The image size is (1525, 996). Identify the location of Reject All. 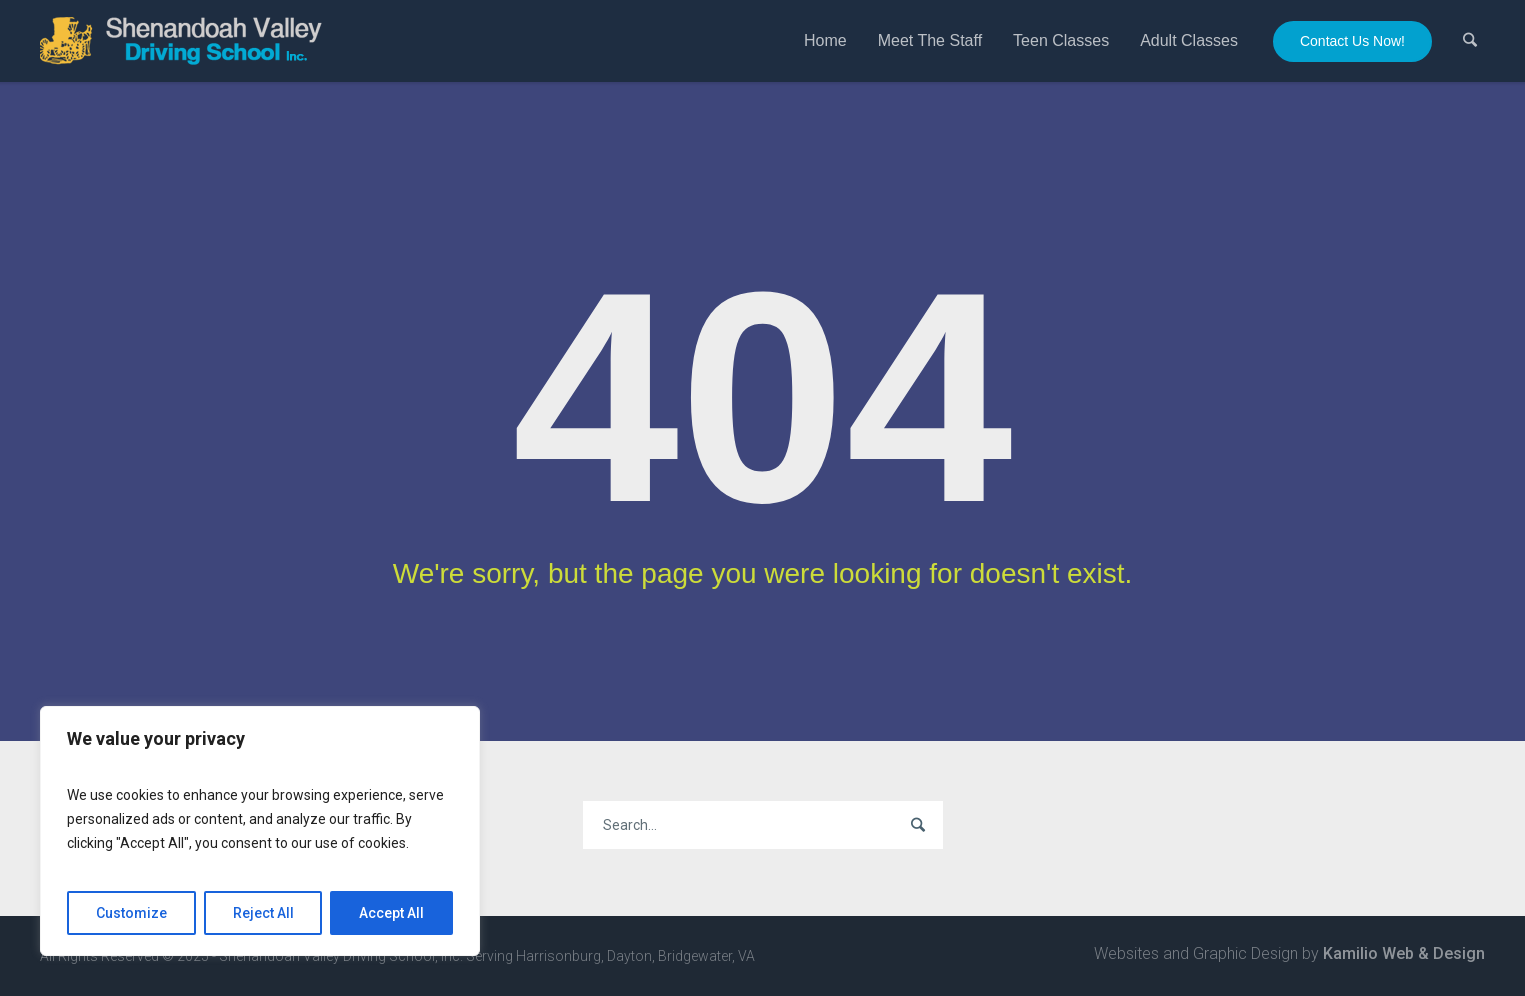
(263, 913).